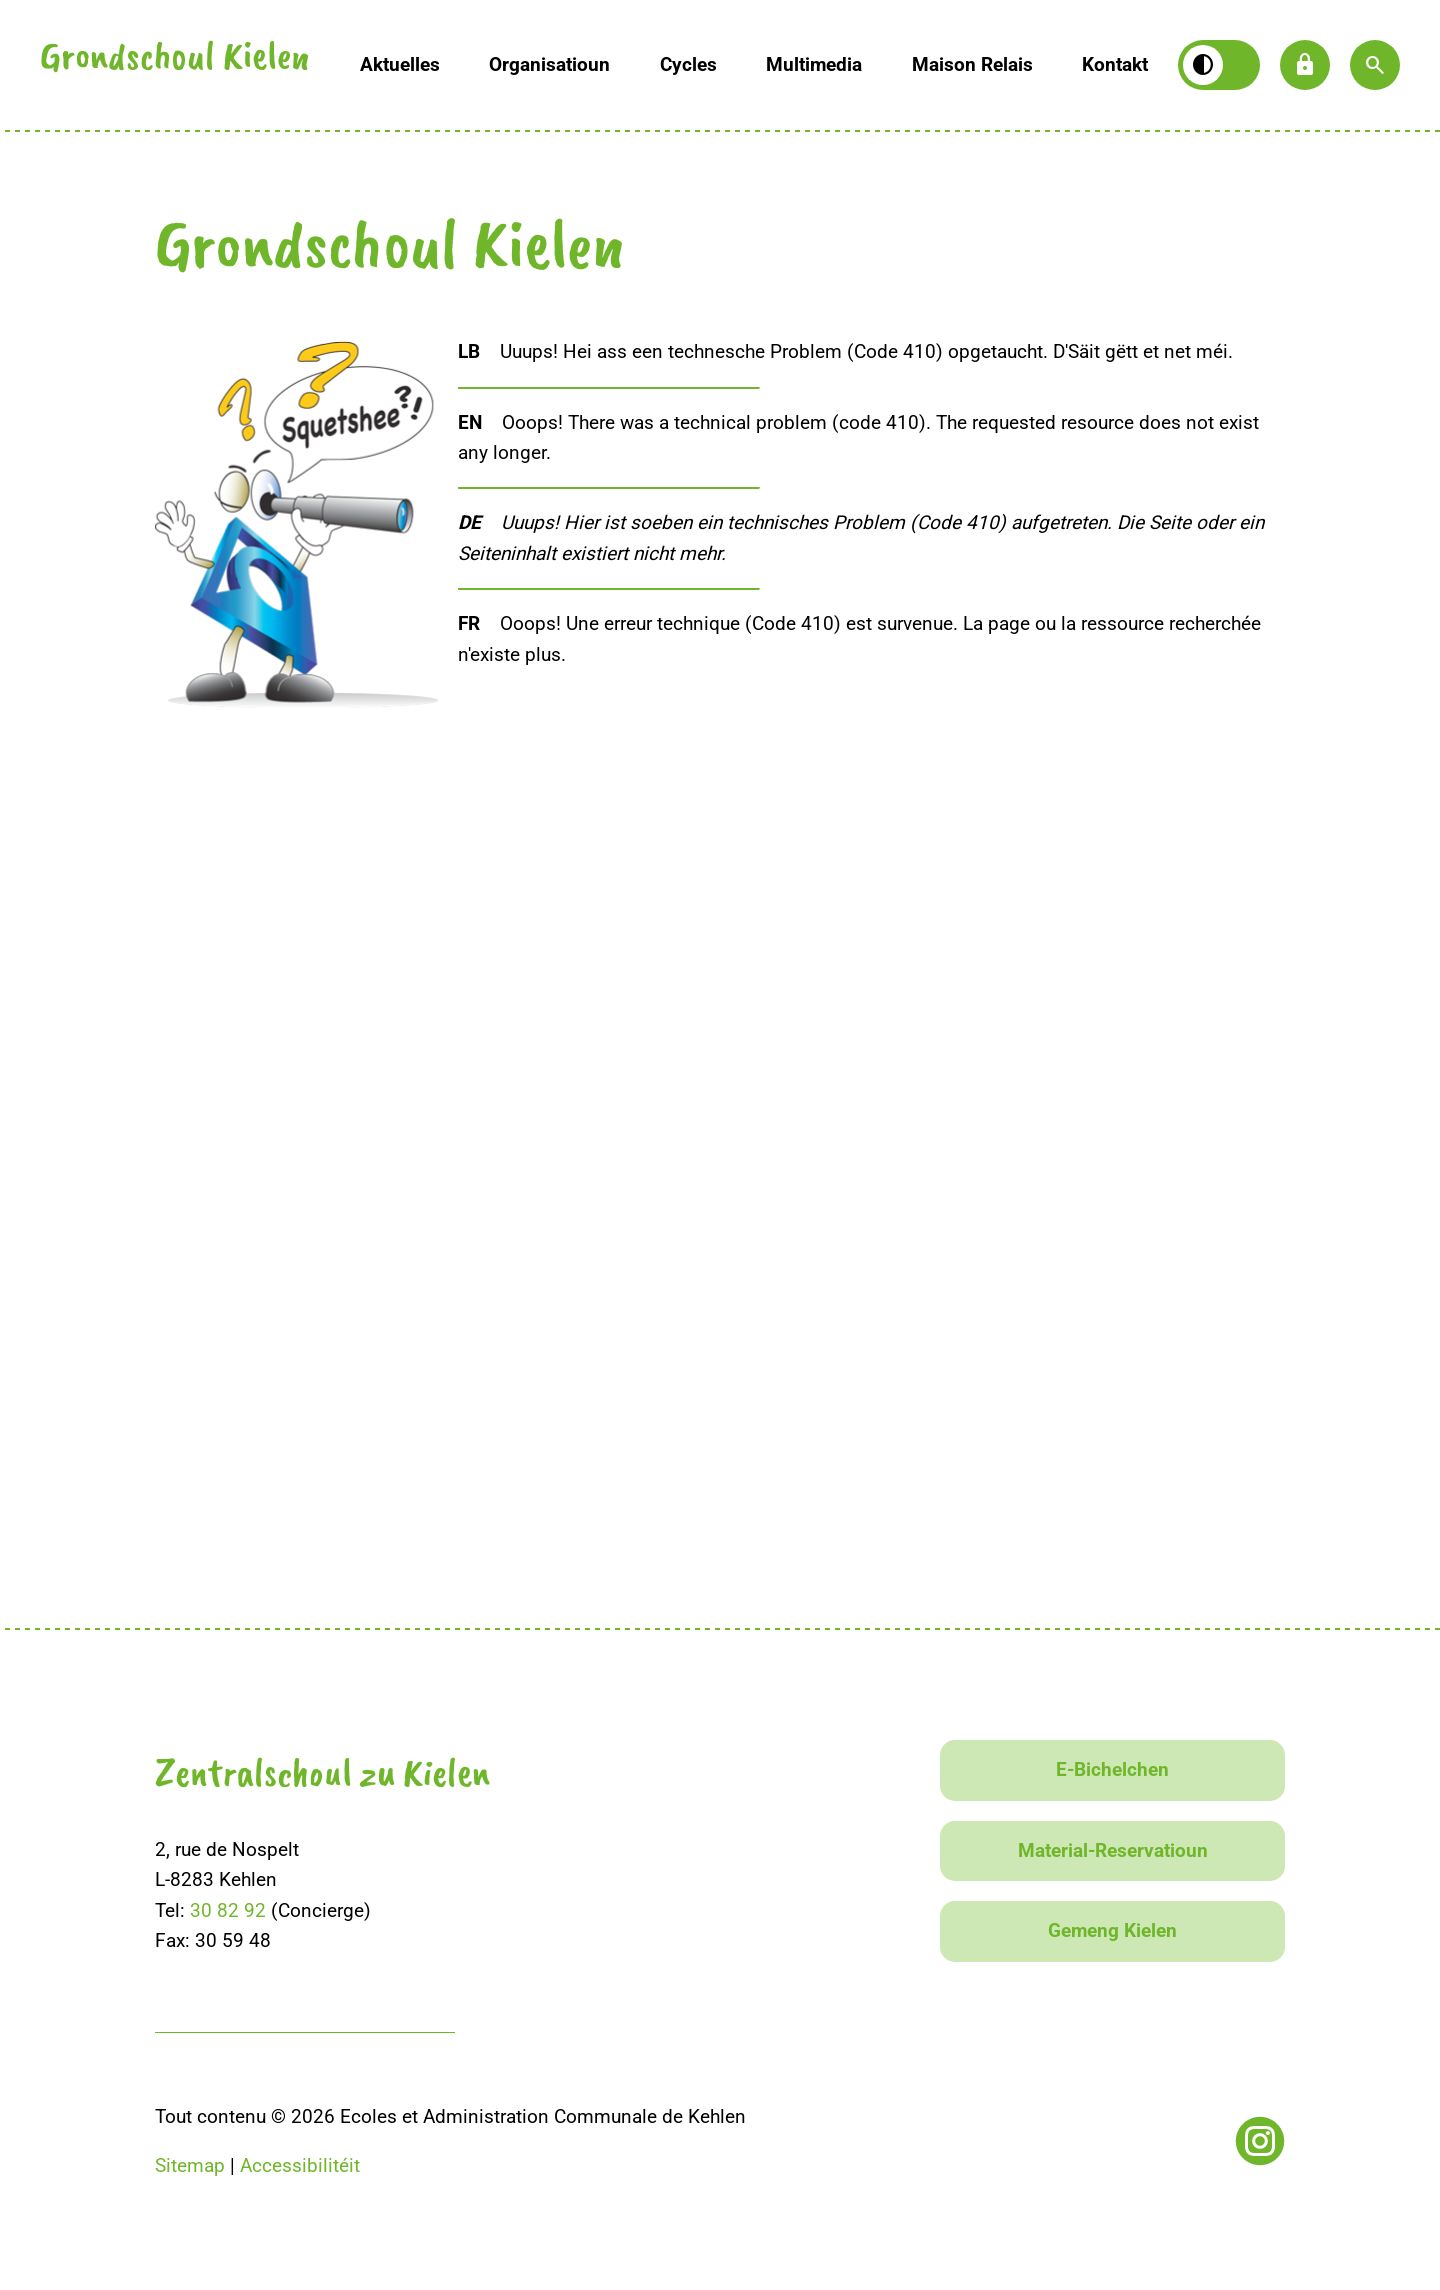 The width and height of the screenshot is (1440, 2290). Describe the element at coordinates (1112, 1930) in the screenshot. I see `Gemeng Kielen` at that location.